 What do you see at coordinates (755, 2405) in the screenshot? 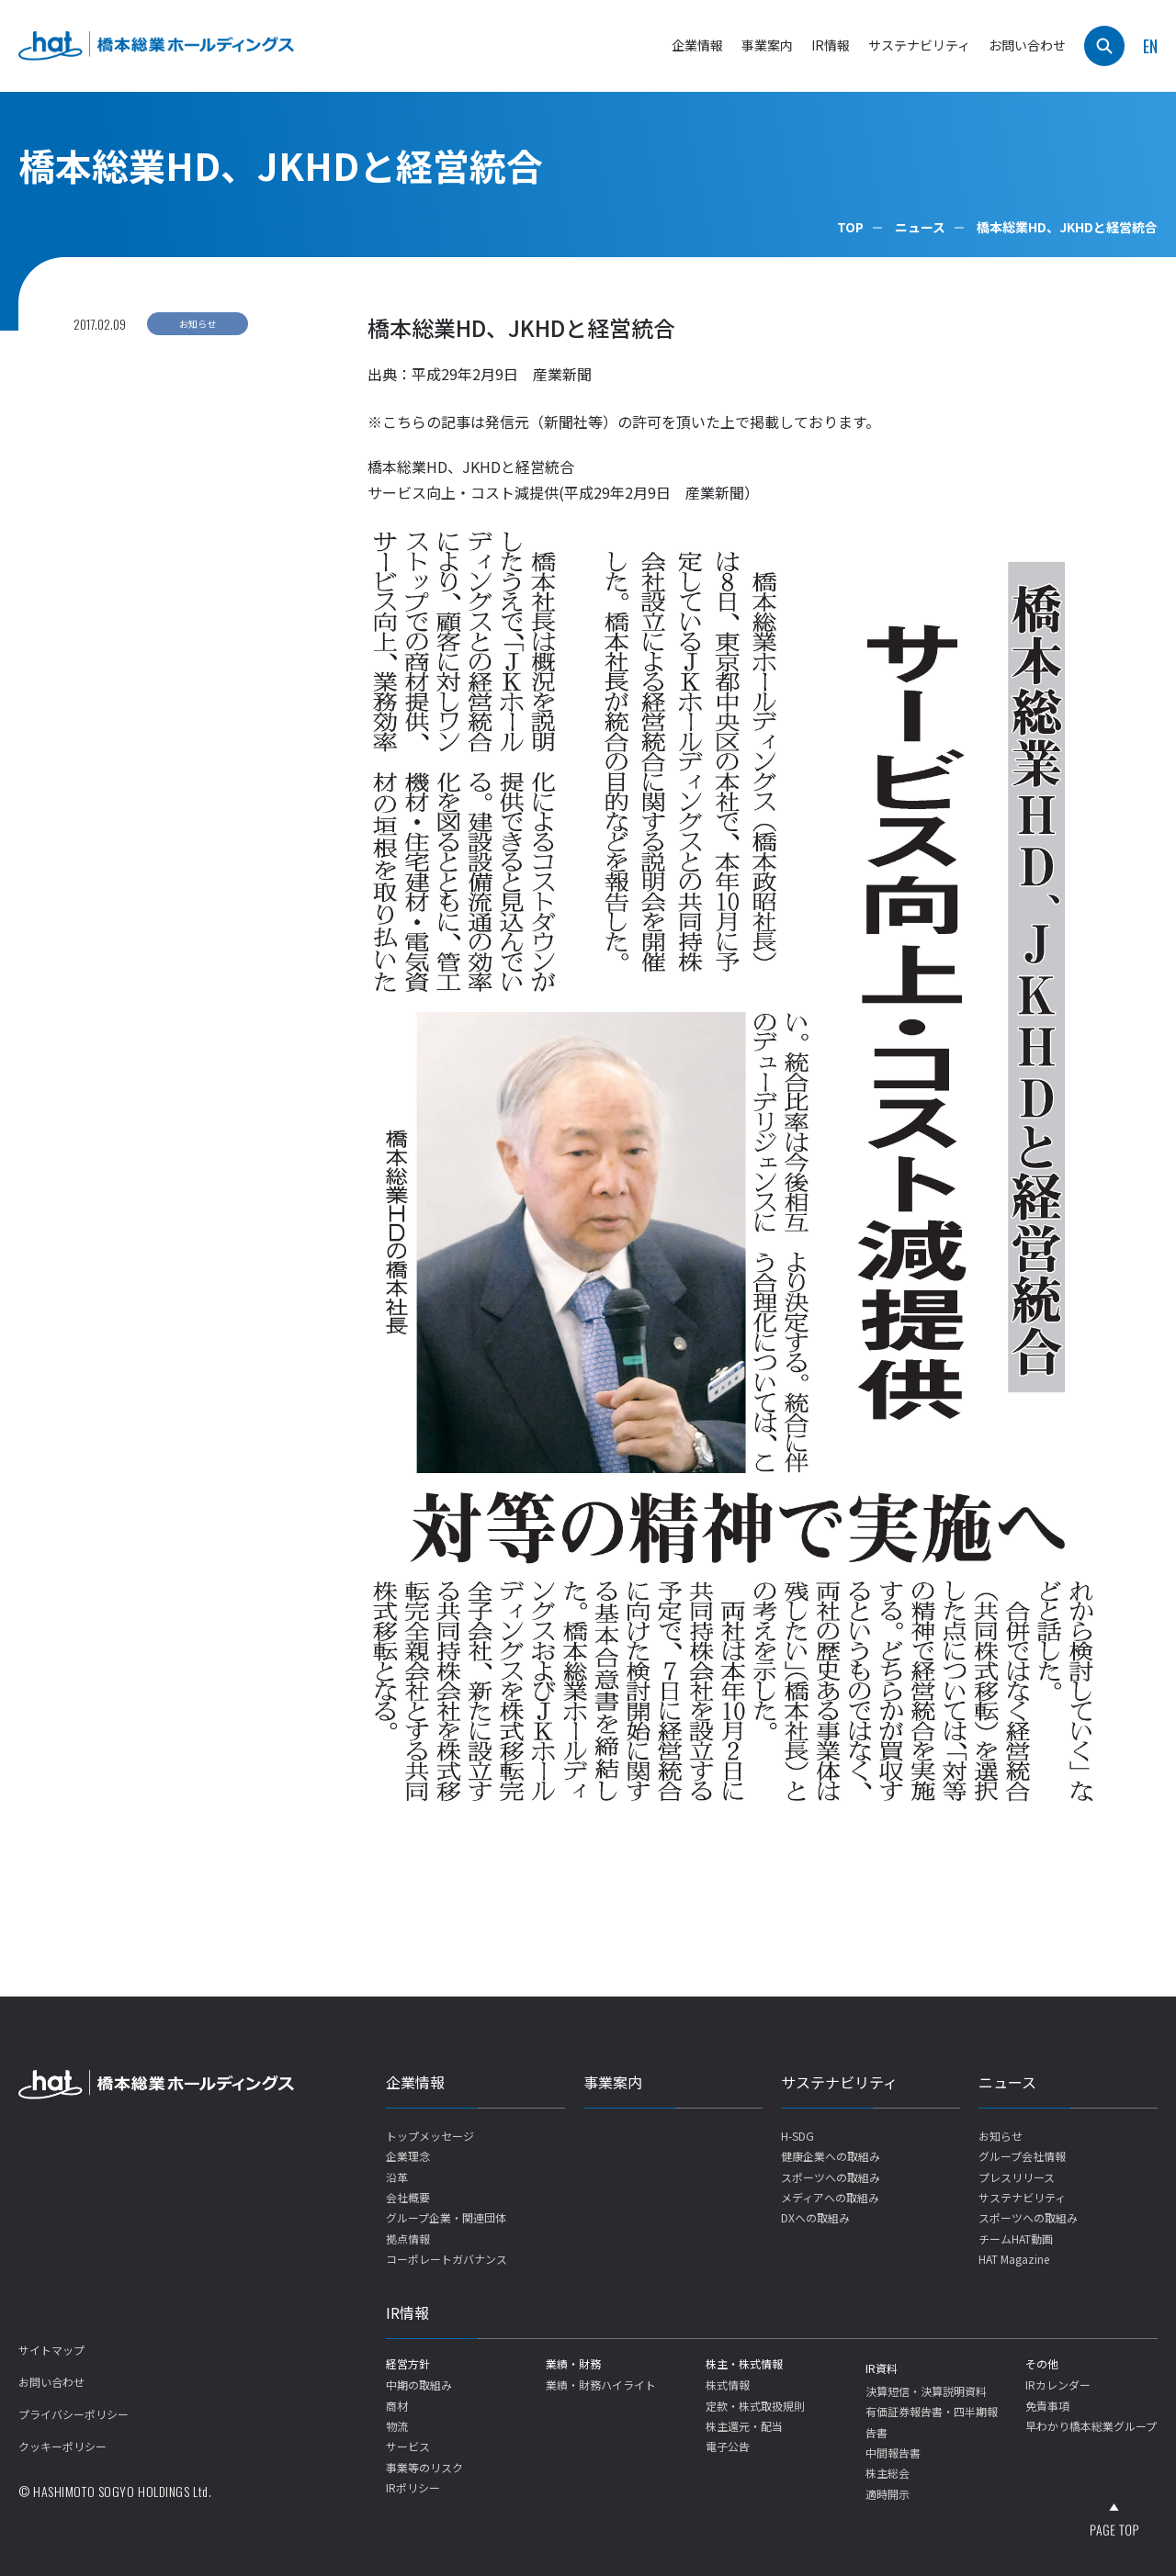
I see `定款・株式取扱規則` at bounding box center [755, 2405].